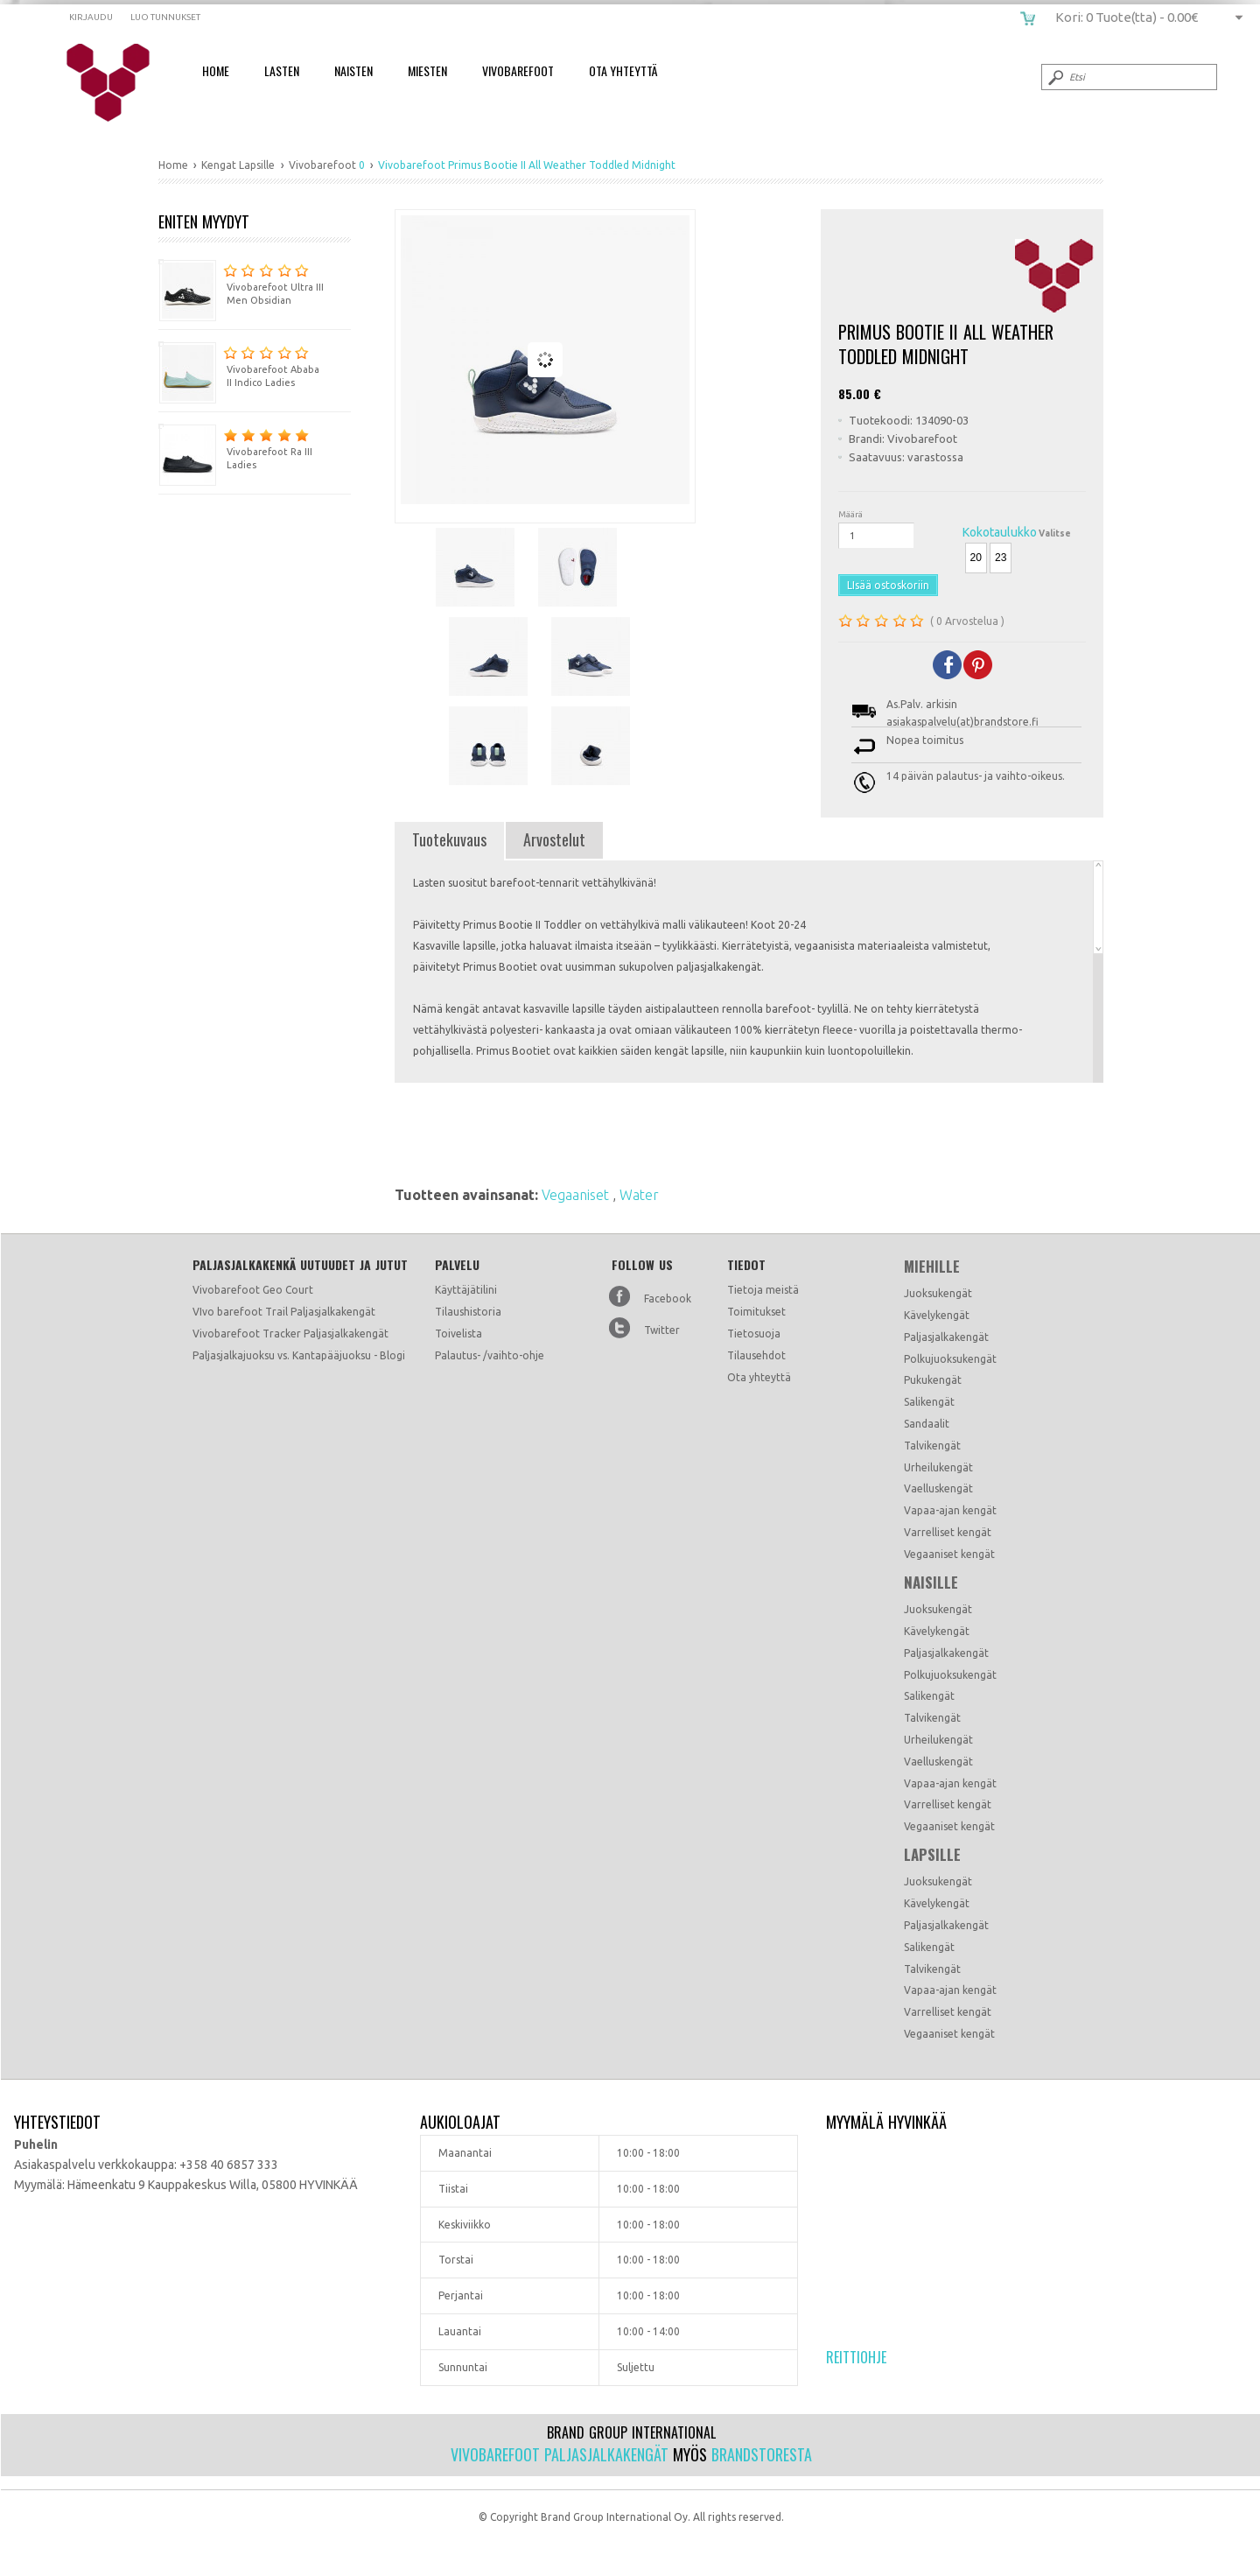  Describe the element at coordinates (933, 1380) in the screenshot. I see `Pukukengät` at that location.